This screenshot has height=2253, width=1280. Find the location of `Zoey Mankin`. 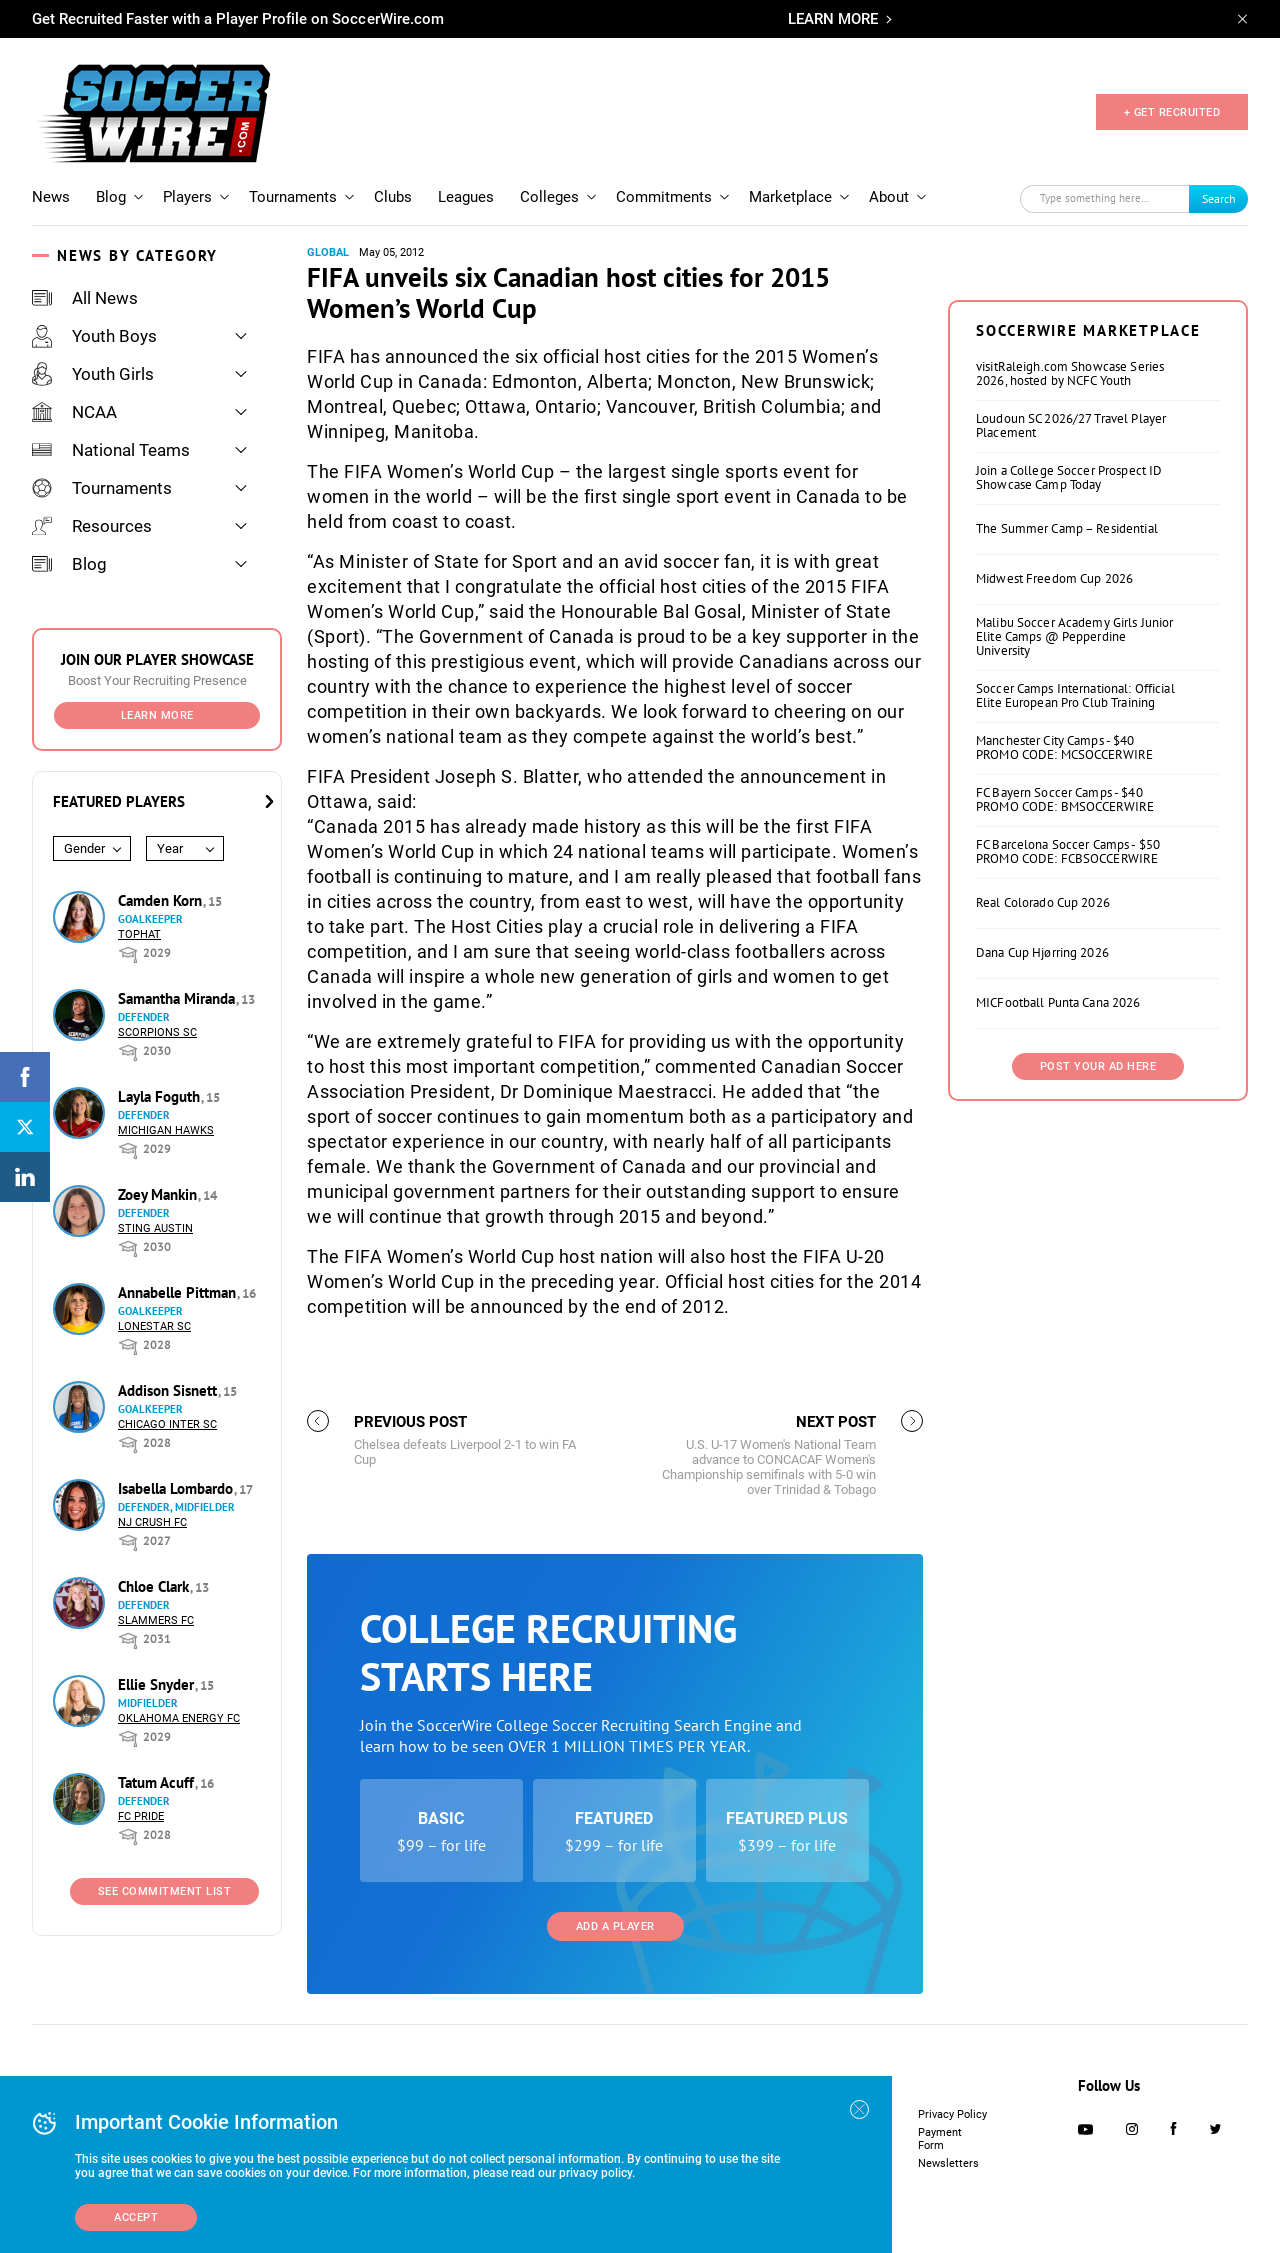

Zoey Mankin is located at coordinates (159, 1194).